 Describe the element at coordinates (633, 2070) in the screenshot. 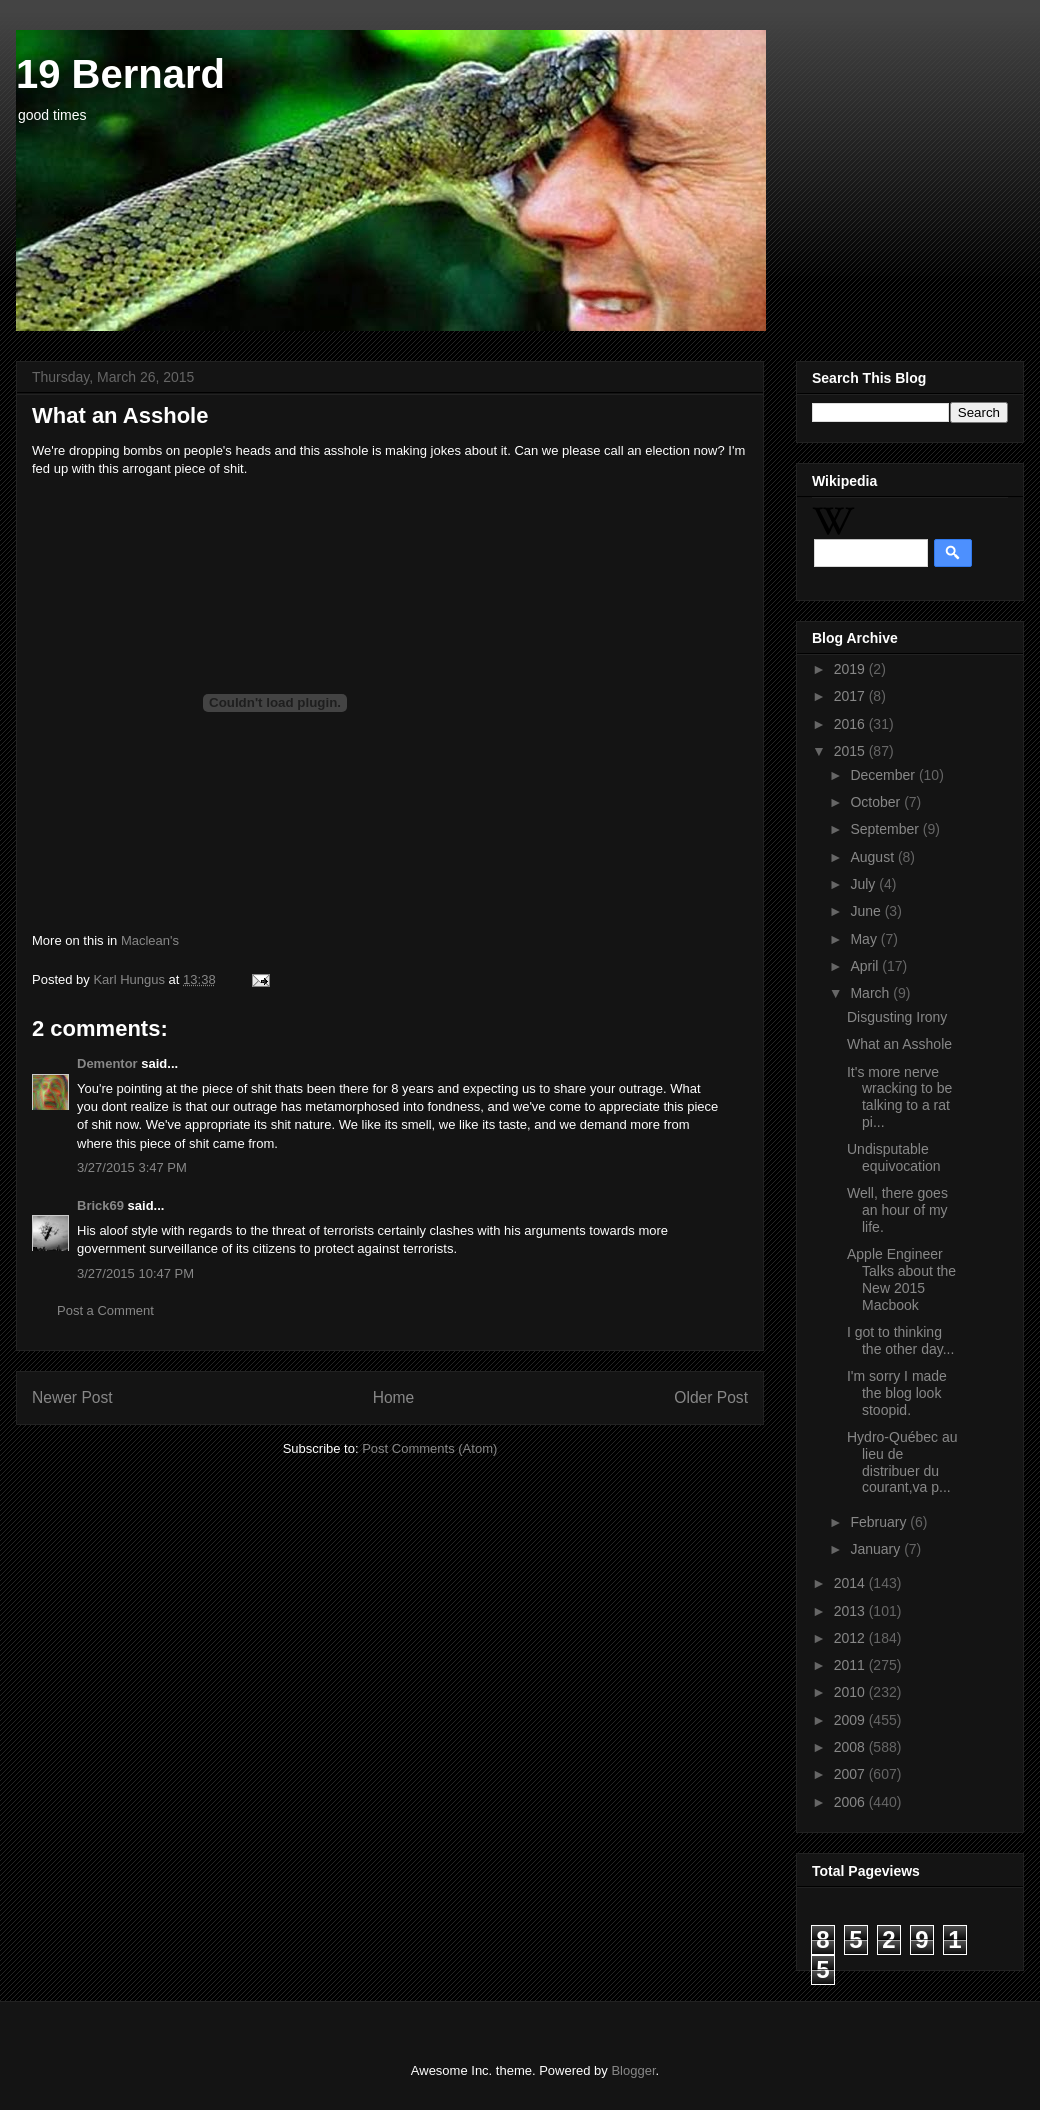

I see `Blogger` at that location.